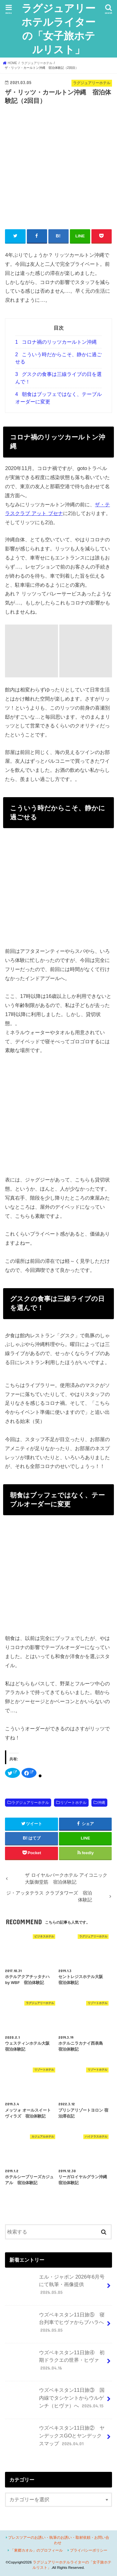  I want to click on ウズベキスタン11日旅② ヤンデックスGOとヤンデックスマップ, so click(56, 2438).